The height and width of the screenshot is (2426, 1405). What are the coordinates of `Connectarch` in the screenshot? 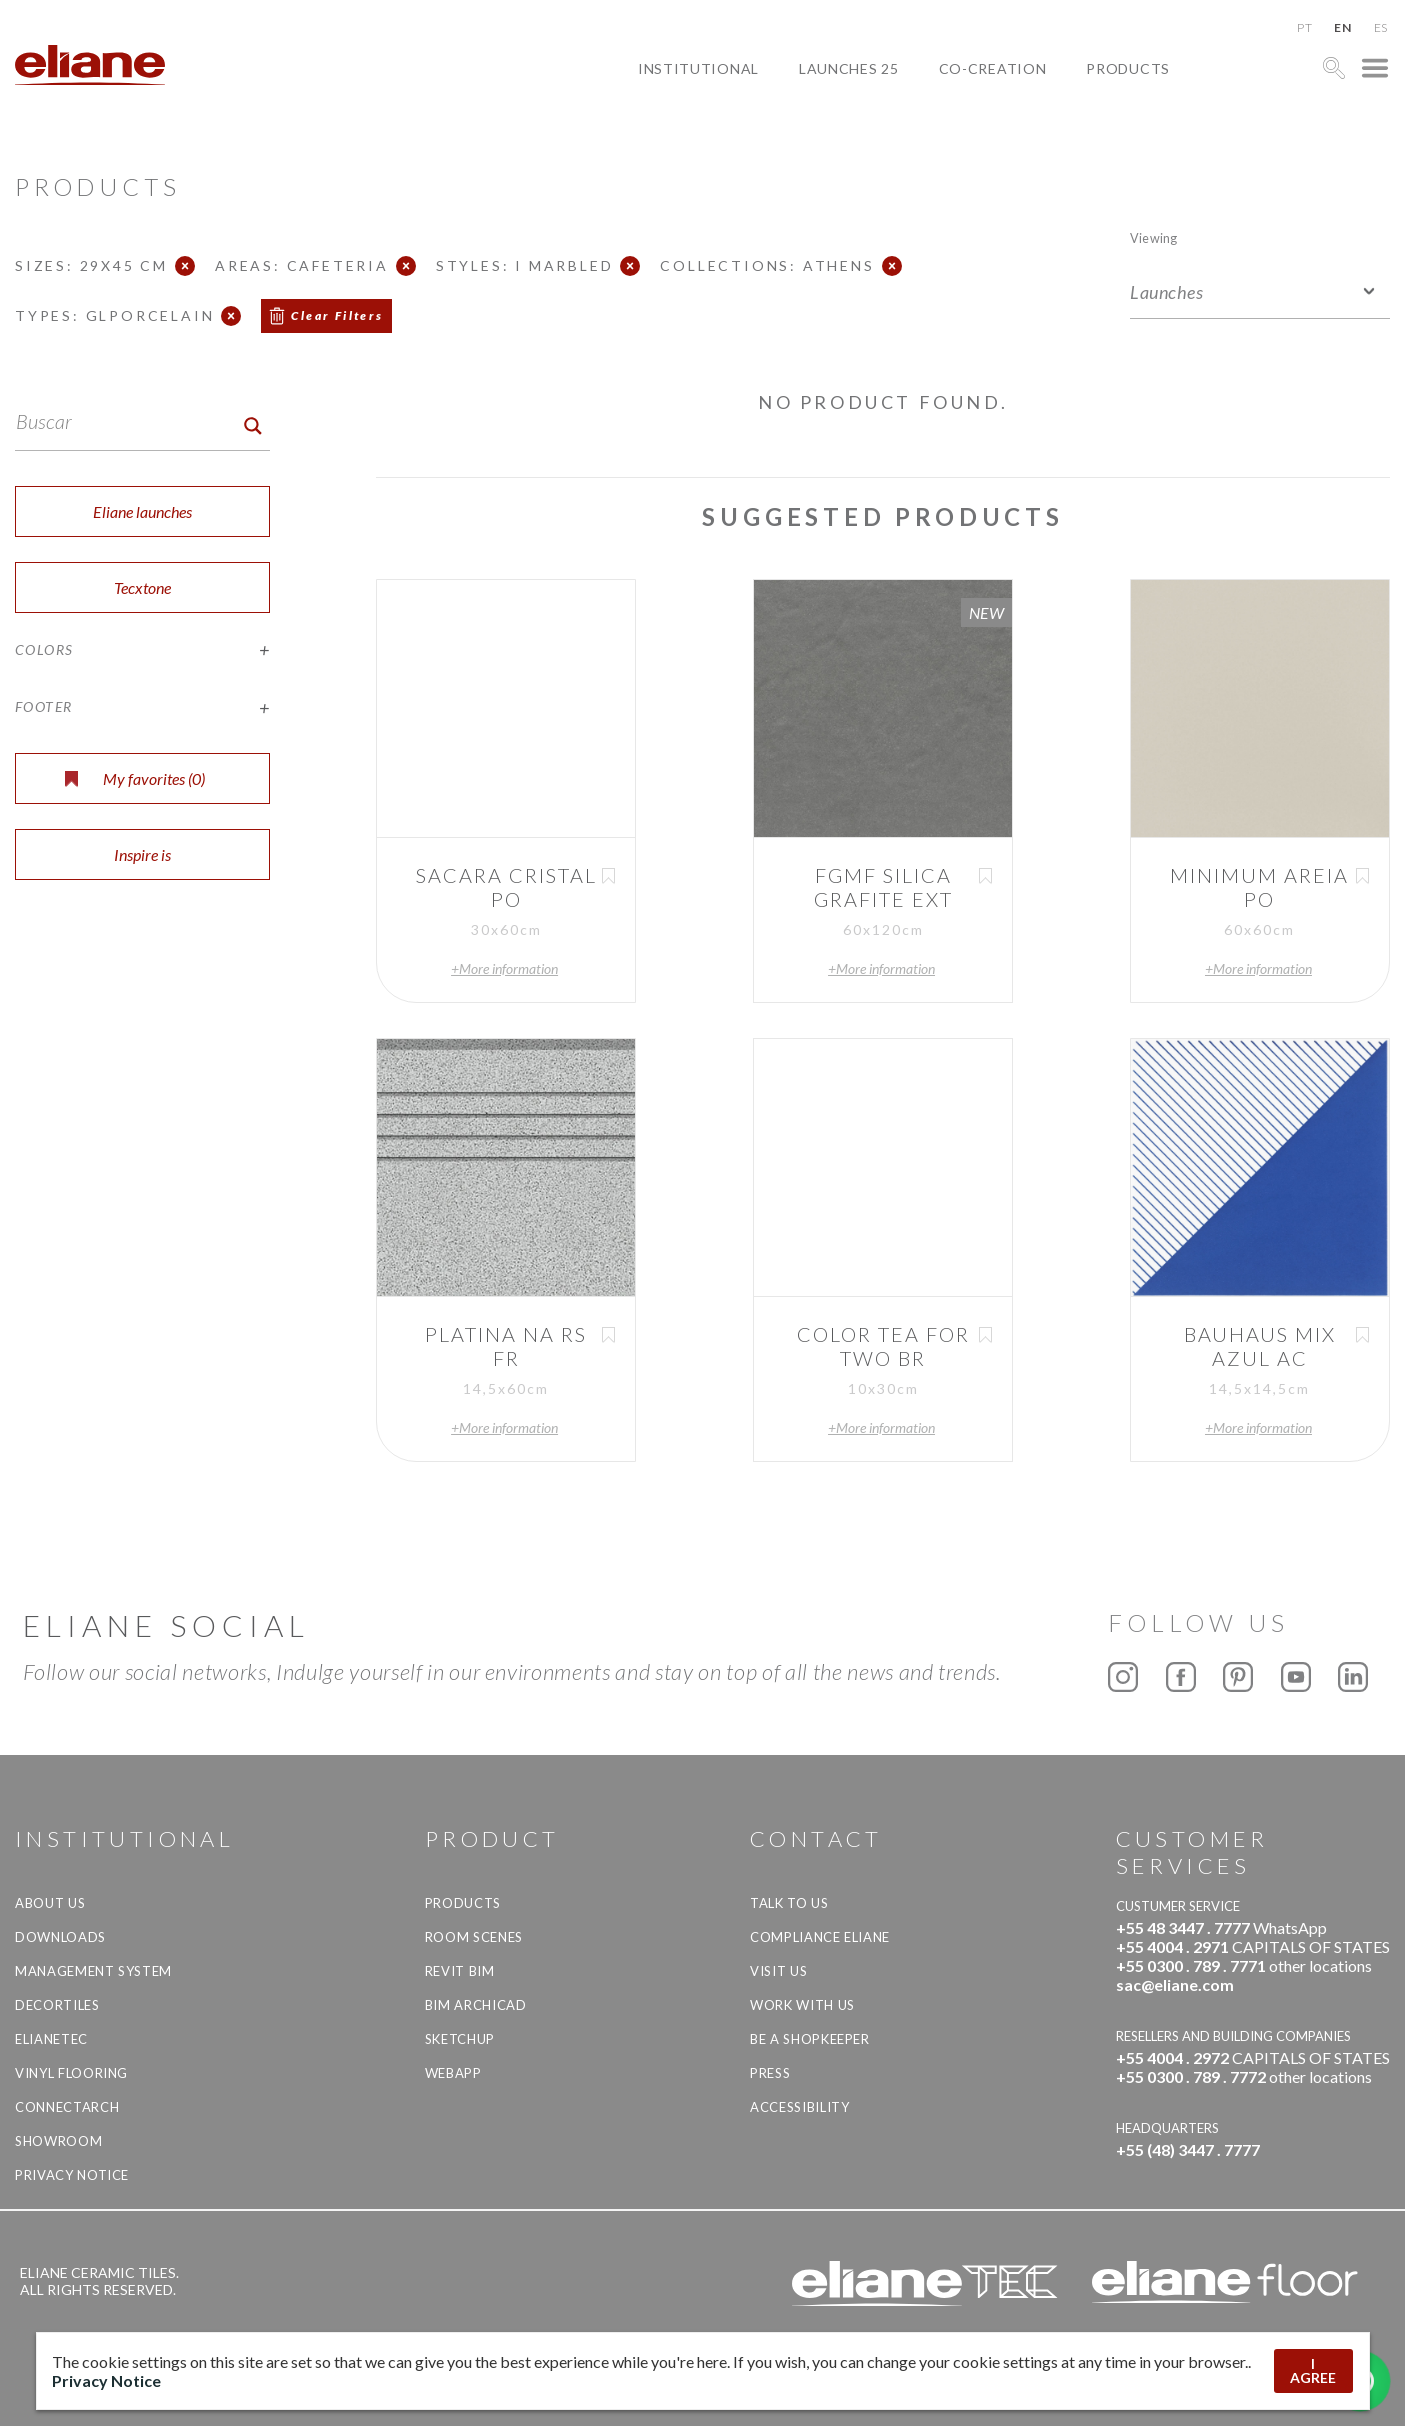 It's located at (67, 2107).